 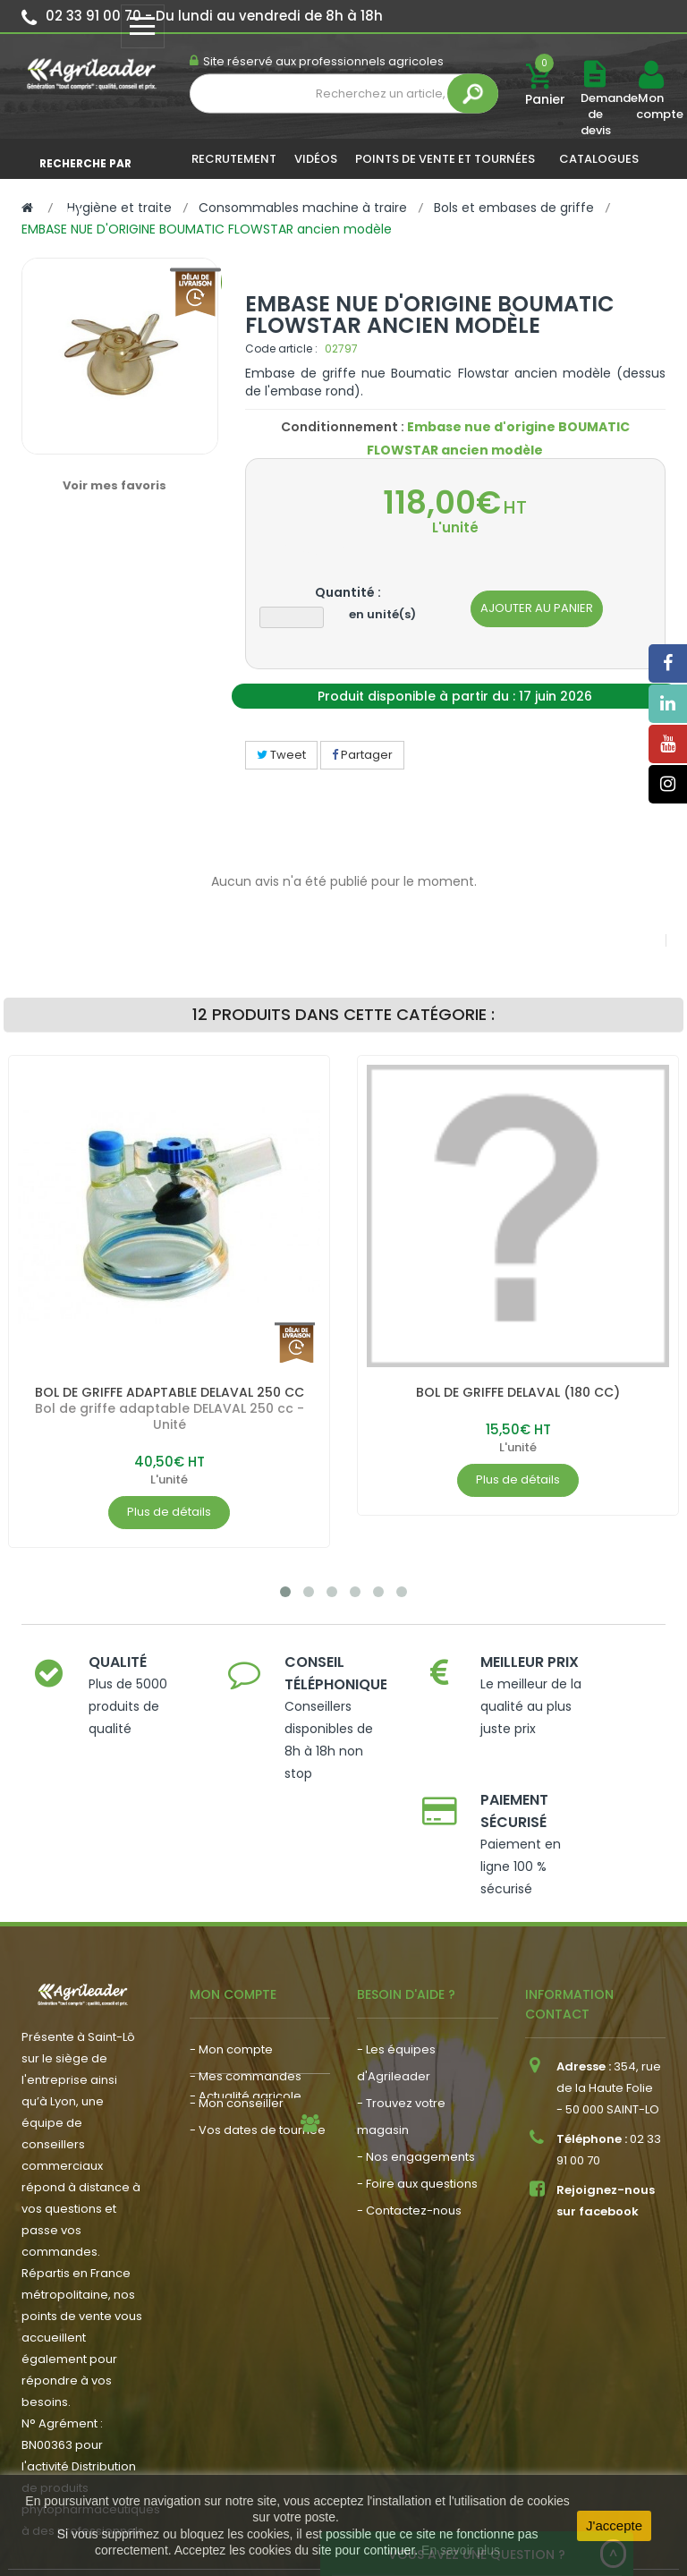 I want to click on - Mes commandes, so click(x=245, y=1985).